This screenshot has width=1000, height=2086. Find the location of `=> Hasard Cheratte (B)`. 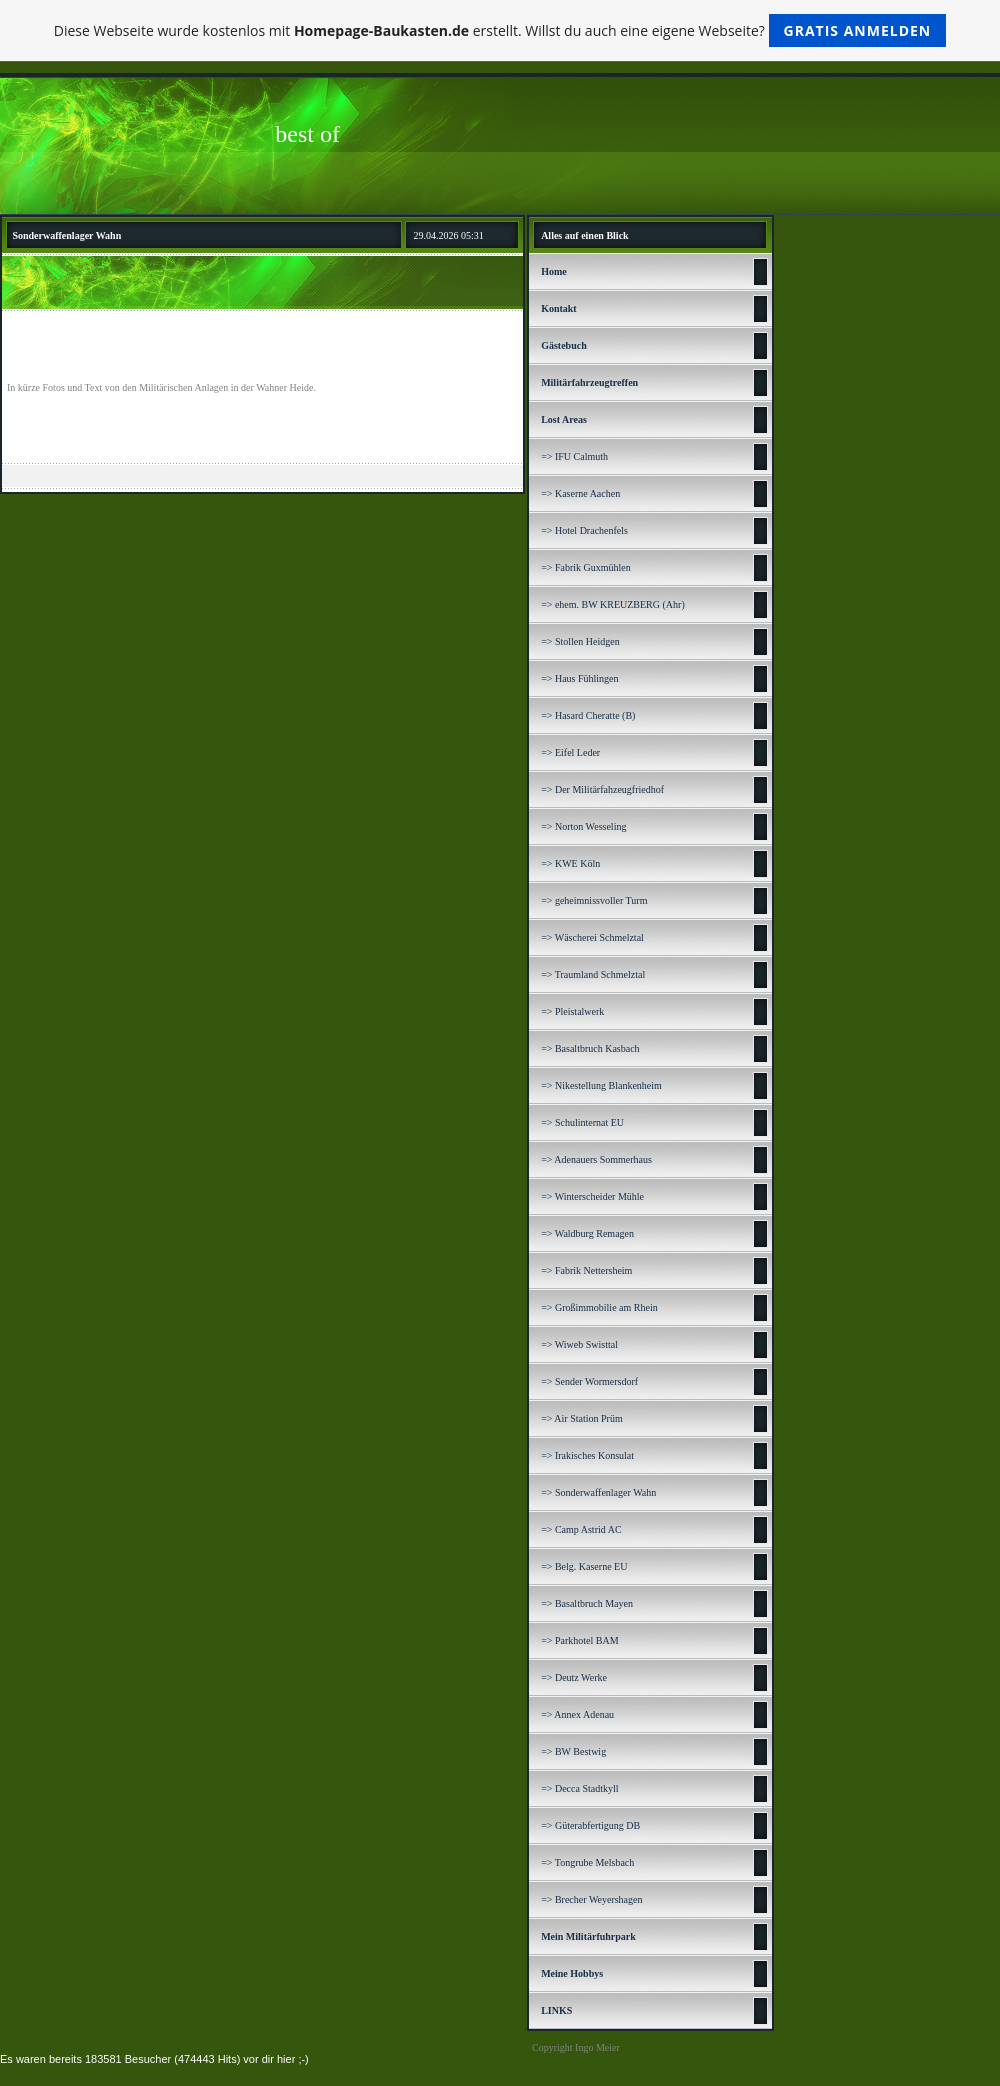

=> Hasard Cheratte (B) is located at coordinates (588, 715).